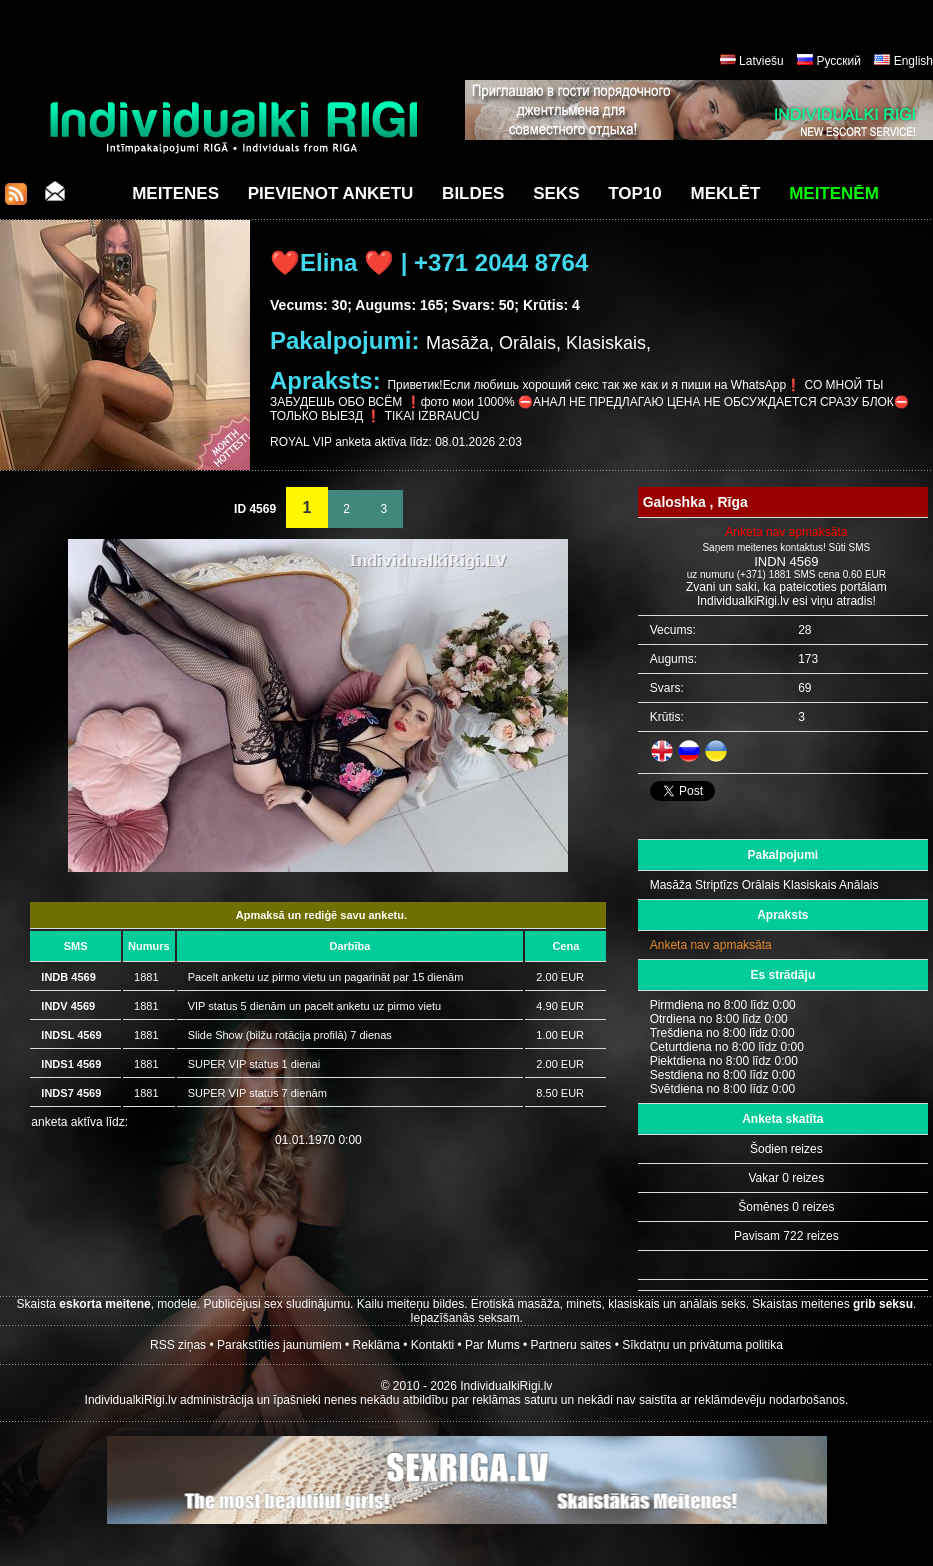 Image resolution: width=933 pixels, height=1566 pixels. What do you see at coordinates (473, 193) in the screenshot?
I see `Bildes` at bounding box center [473, 193].